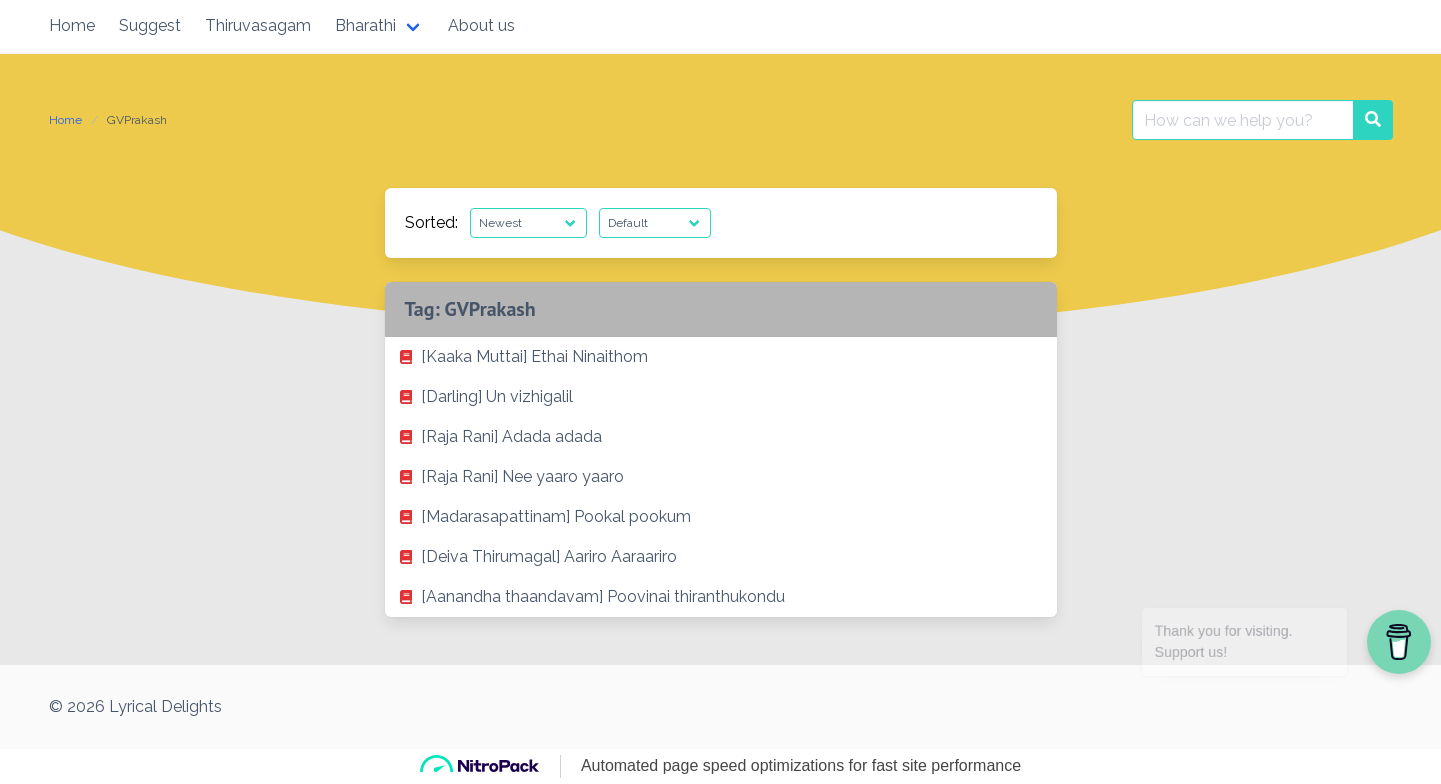 The height and width of the screenshot is (784, 1441). Describe the element at coordinates (1243, 120) in the screenshot. I see `[Search for:]` at that location.